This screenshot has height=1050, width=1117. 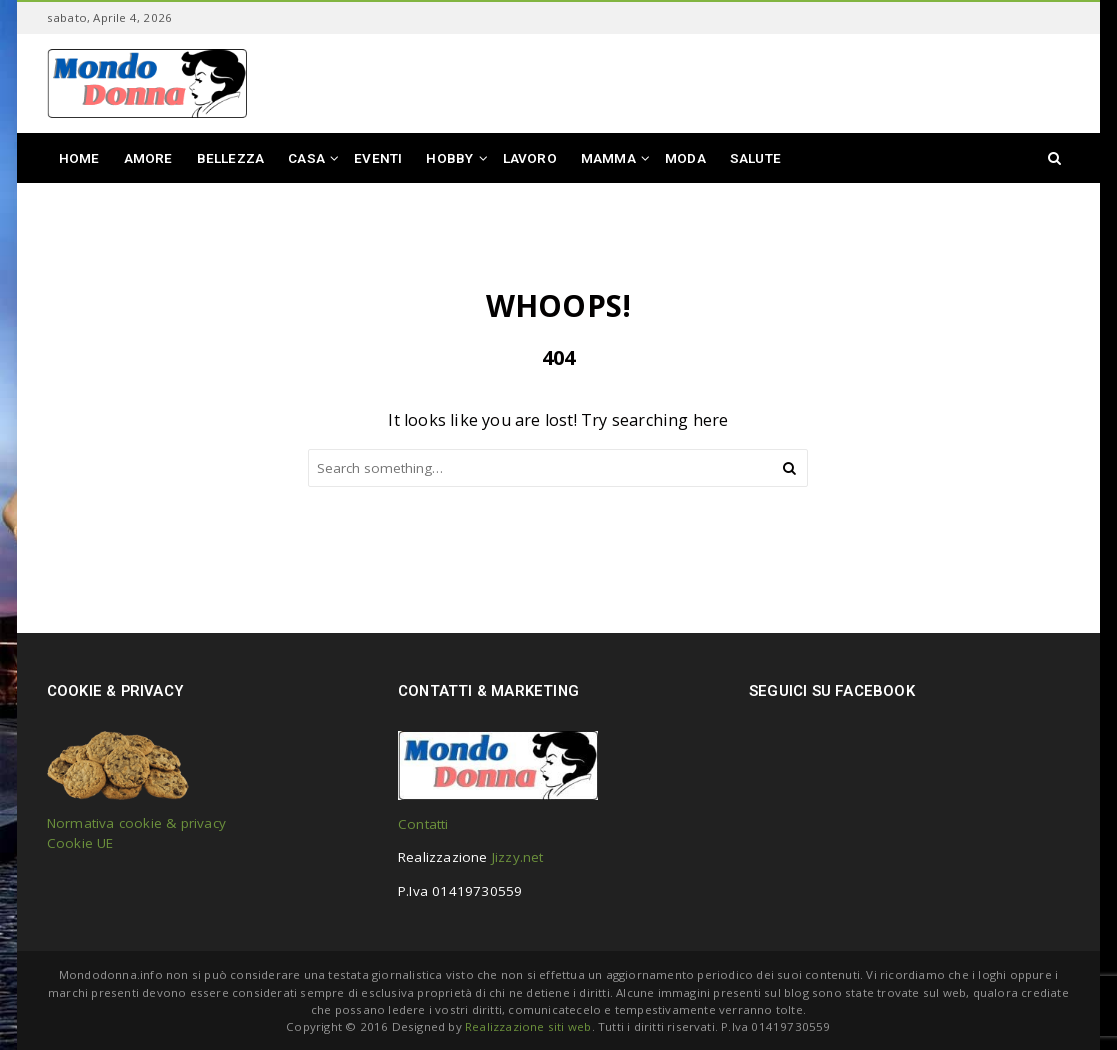 I want to click on Jizzy.net, so click(x=518, y=857).